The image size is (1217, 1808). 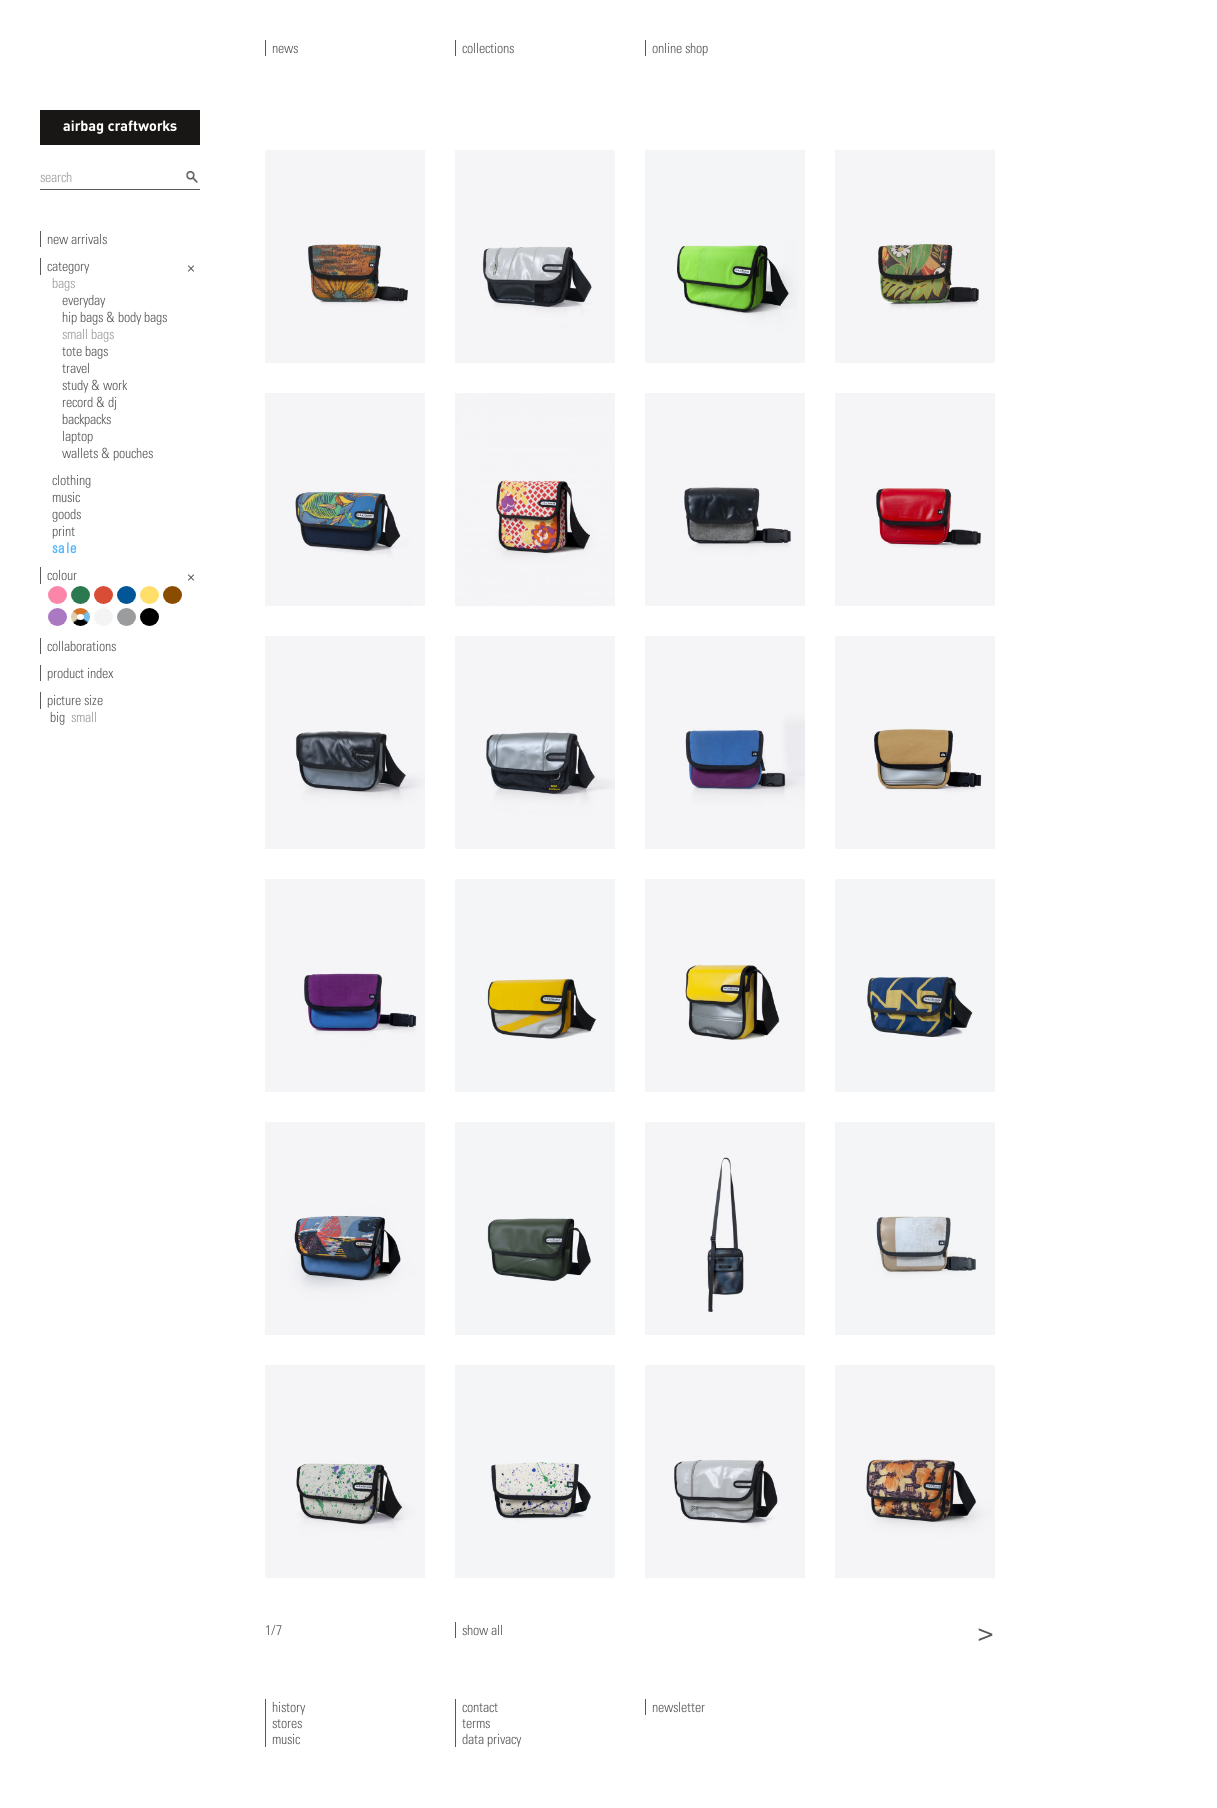 I want to click on green, so click(x=83, y=602).